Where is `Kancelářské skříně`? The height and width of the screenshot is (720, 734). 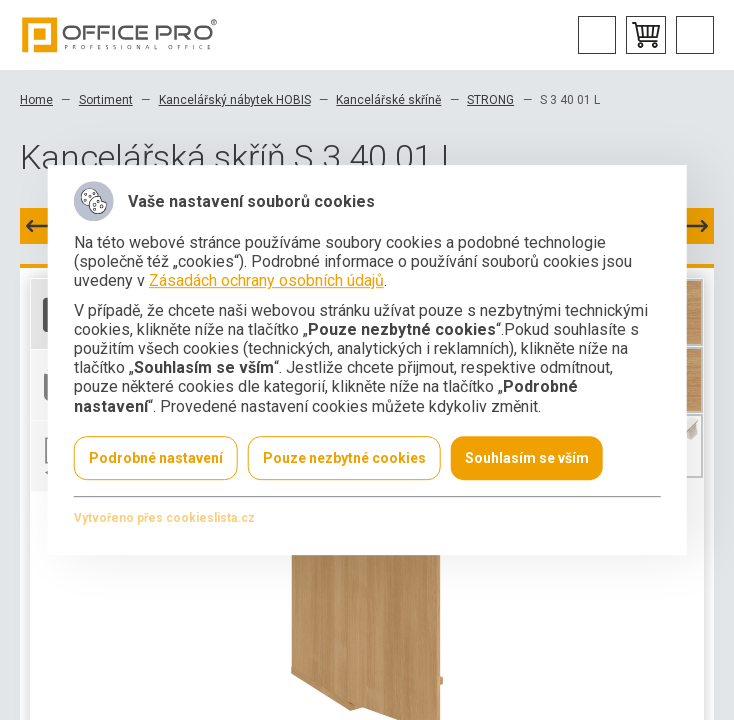
Kancelářské skříně is located at coordinates (388, 100).